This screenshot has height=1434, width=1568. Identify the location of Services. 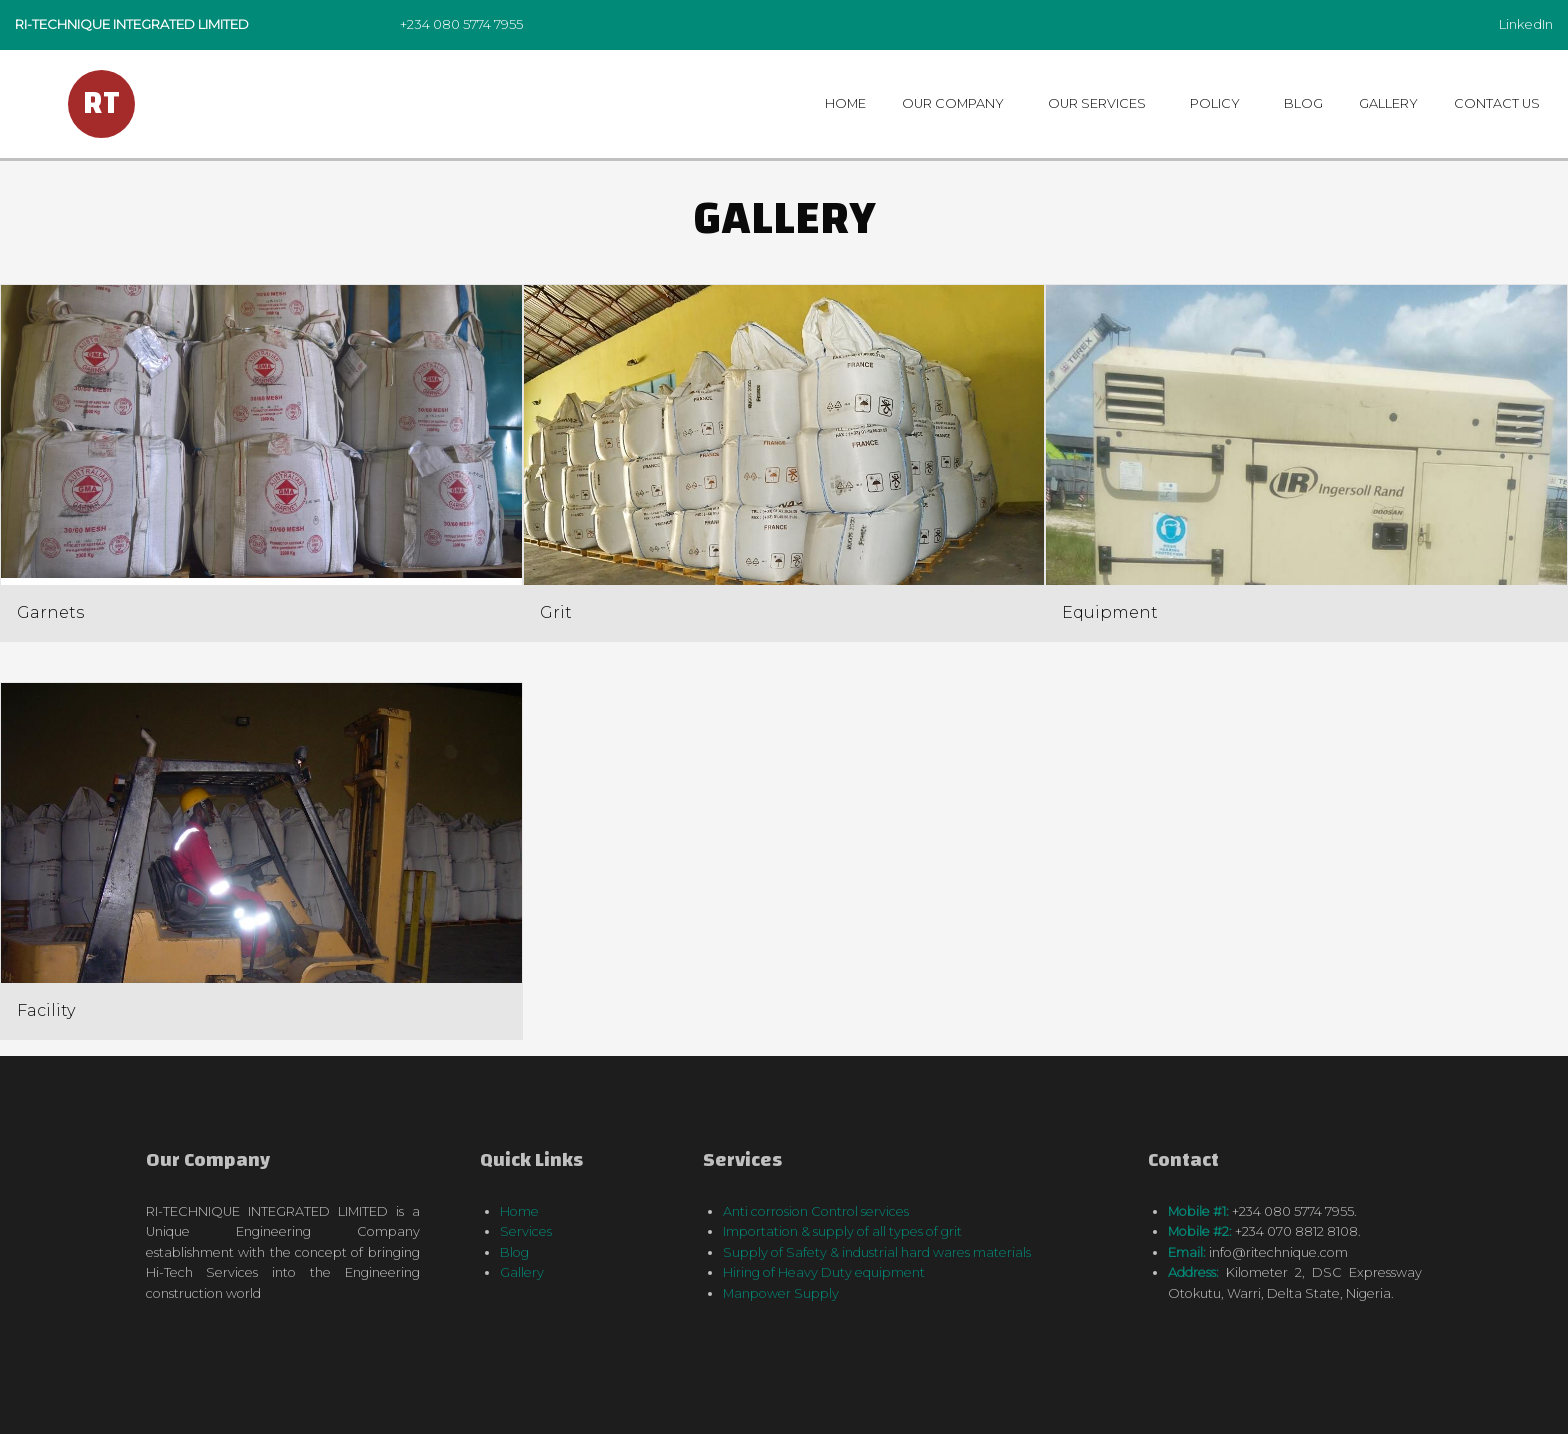
(526, 1231).